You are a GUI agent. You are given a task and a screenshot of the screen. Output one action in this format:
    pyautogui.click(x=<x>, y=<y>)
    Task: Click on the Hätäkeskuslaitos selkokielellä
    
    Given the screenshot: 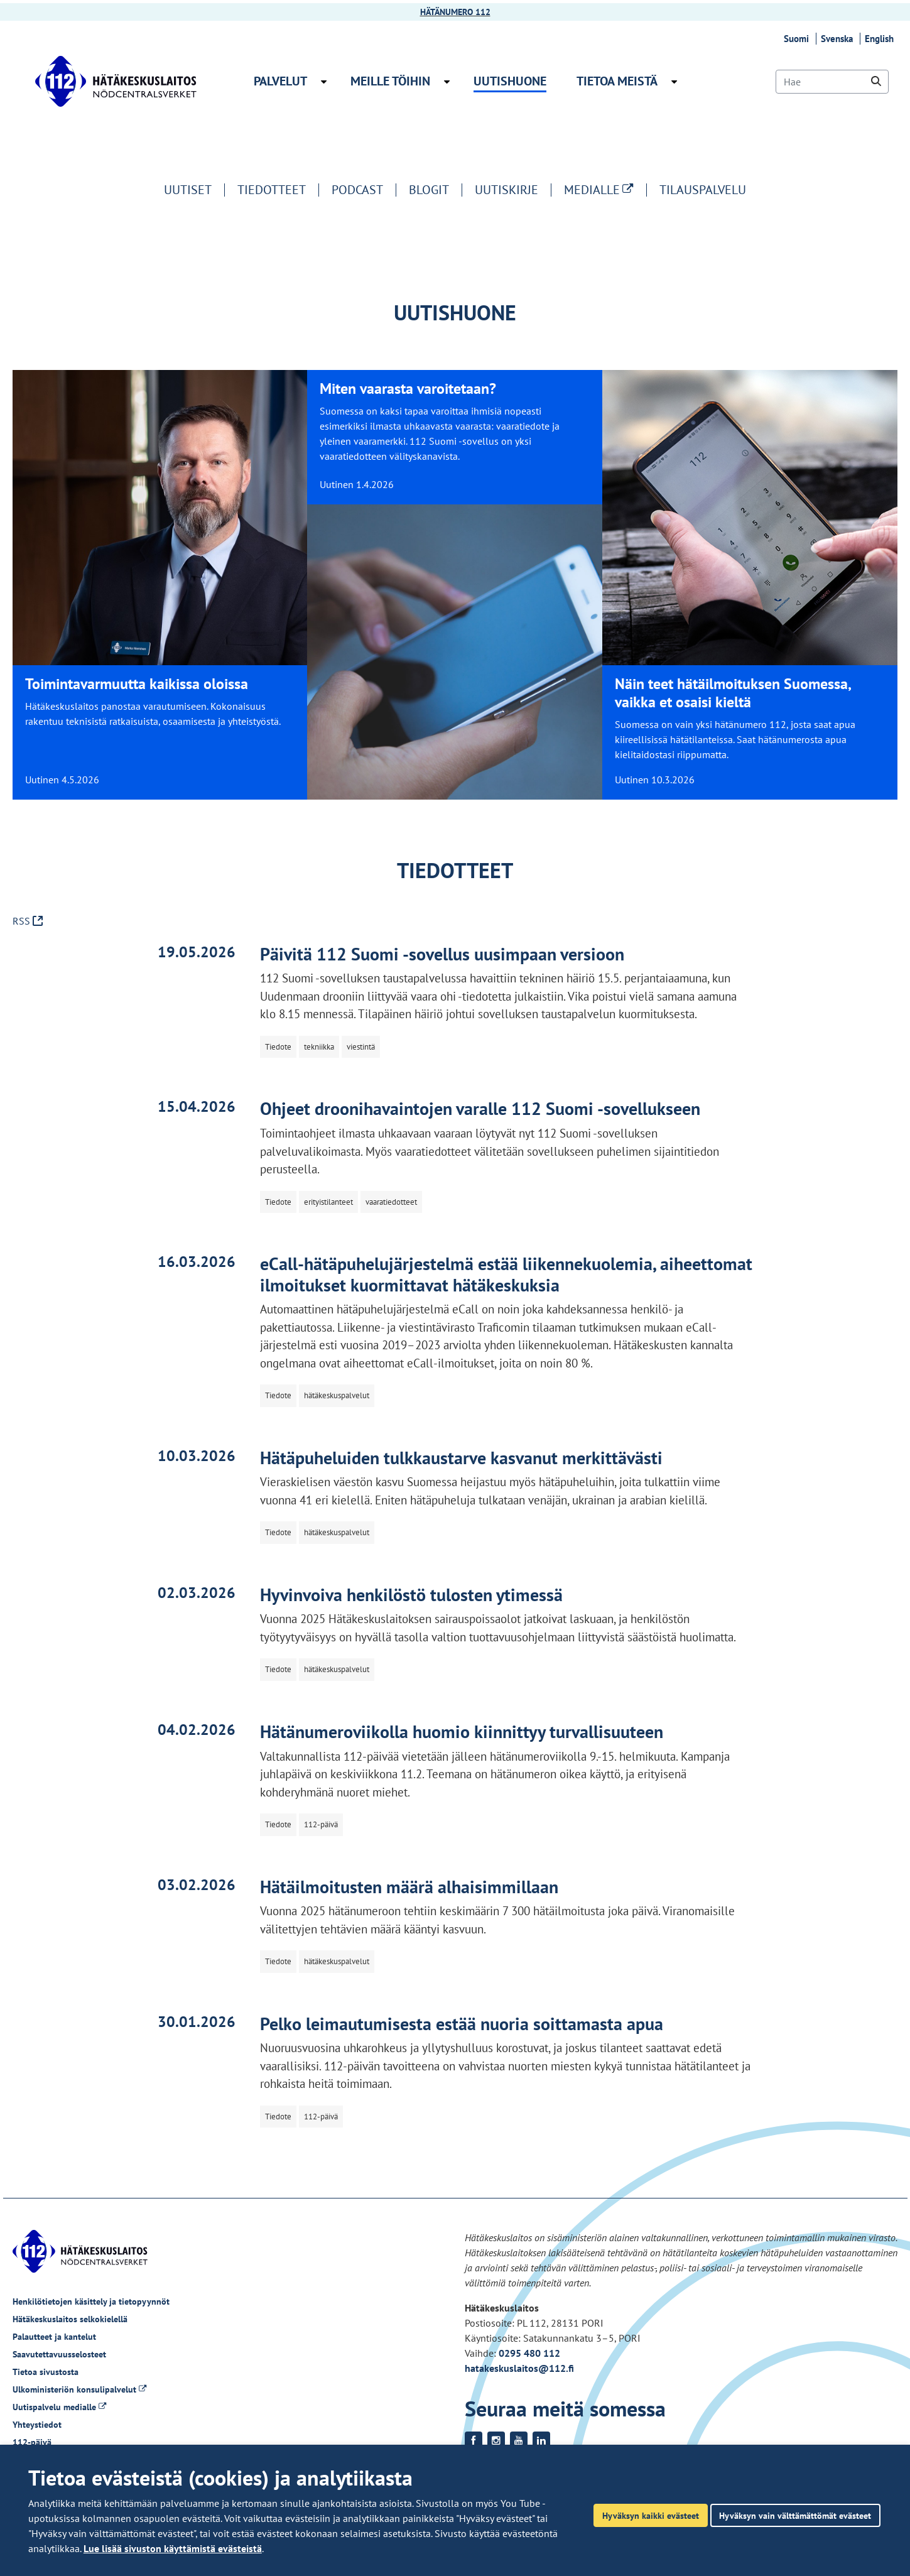 What is the action you would take?
    pyautogui.click(x=70, y=2319)
    